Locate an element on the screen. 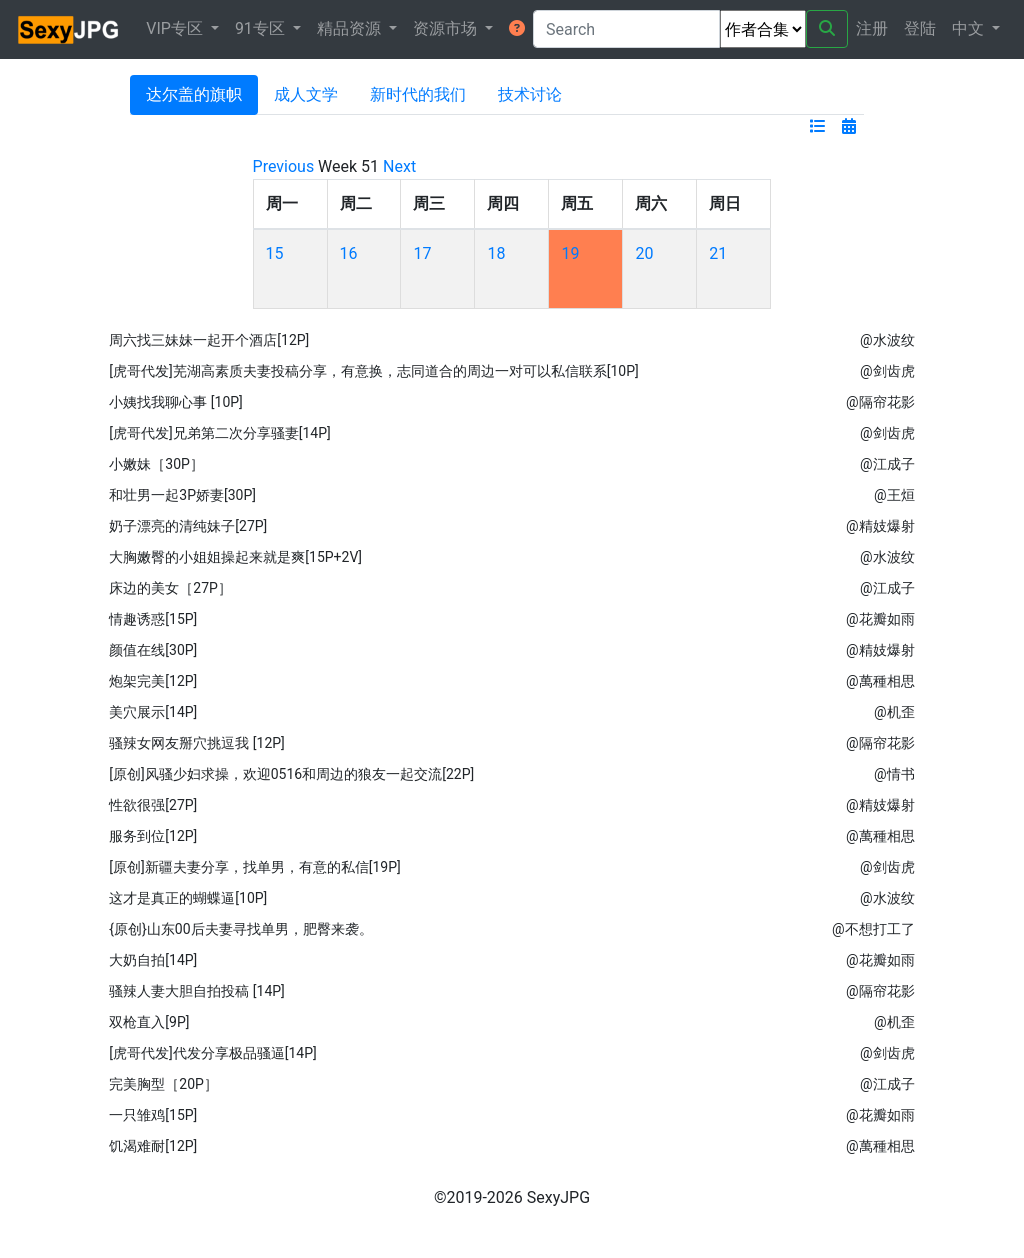 Image resolution: width=1024 pixels, height=1258 pixels. 19 is located at coordinates (570, 253).